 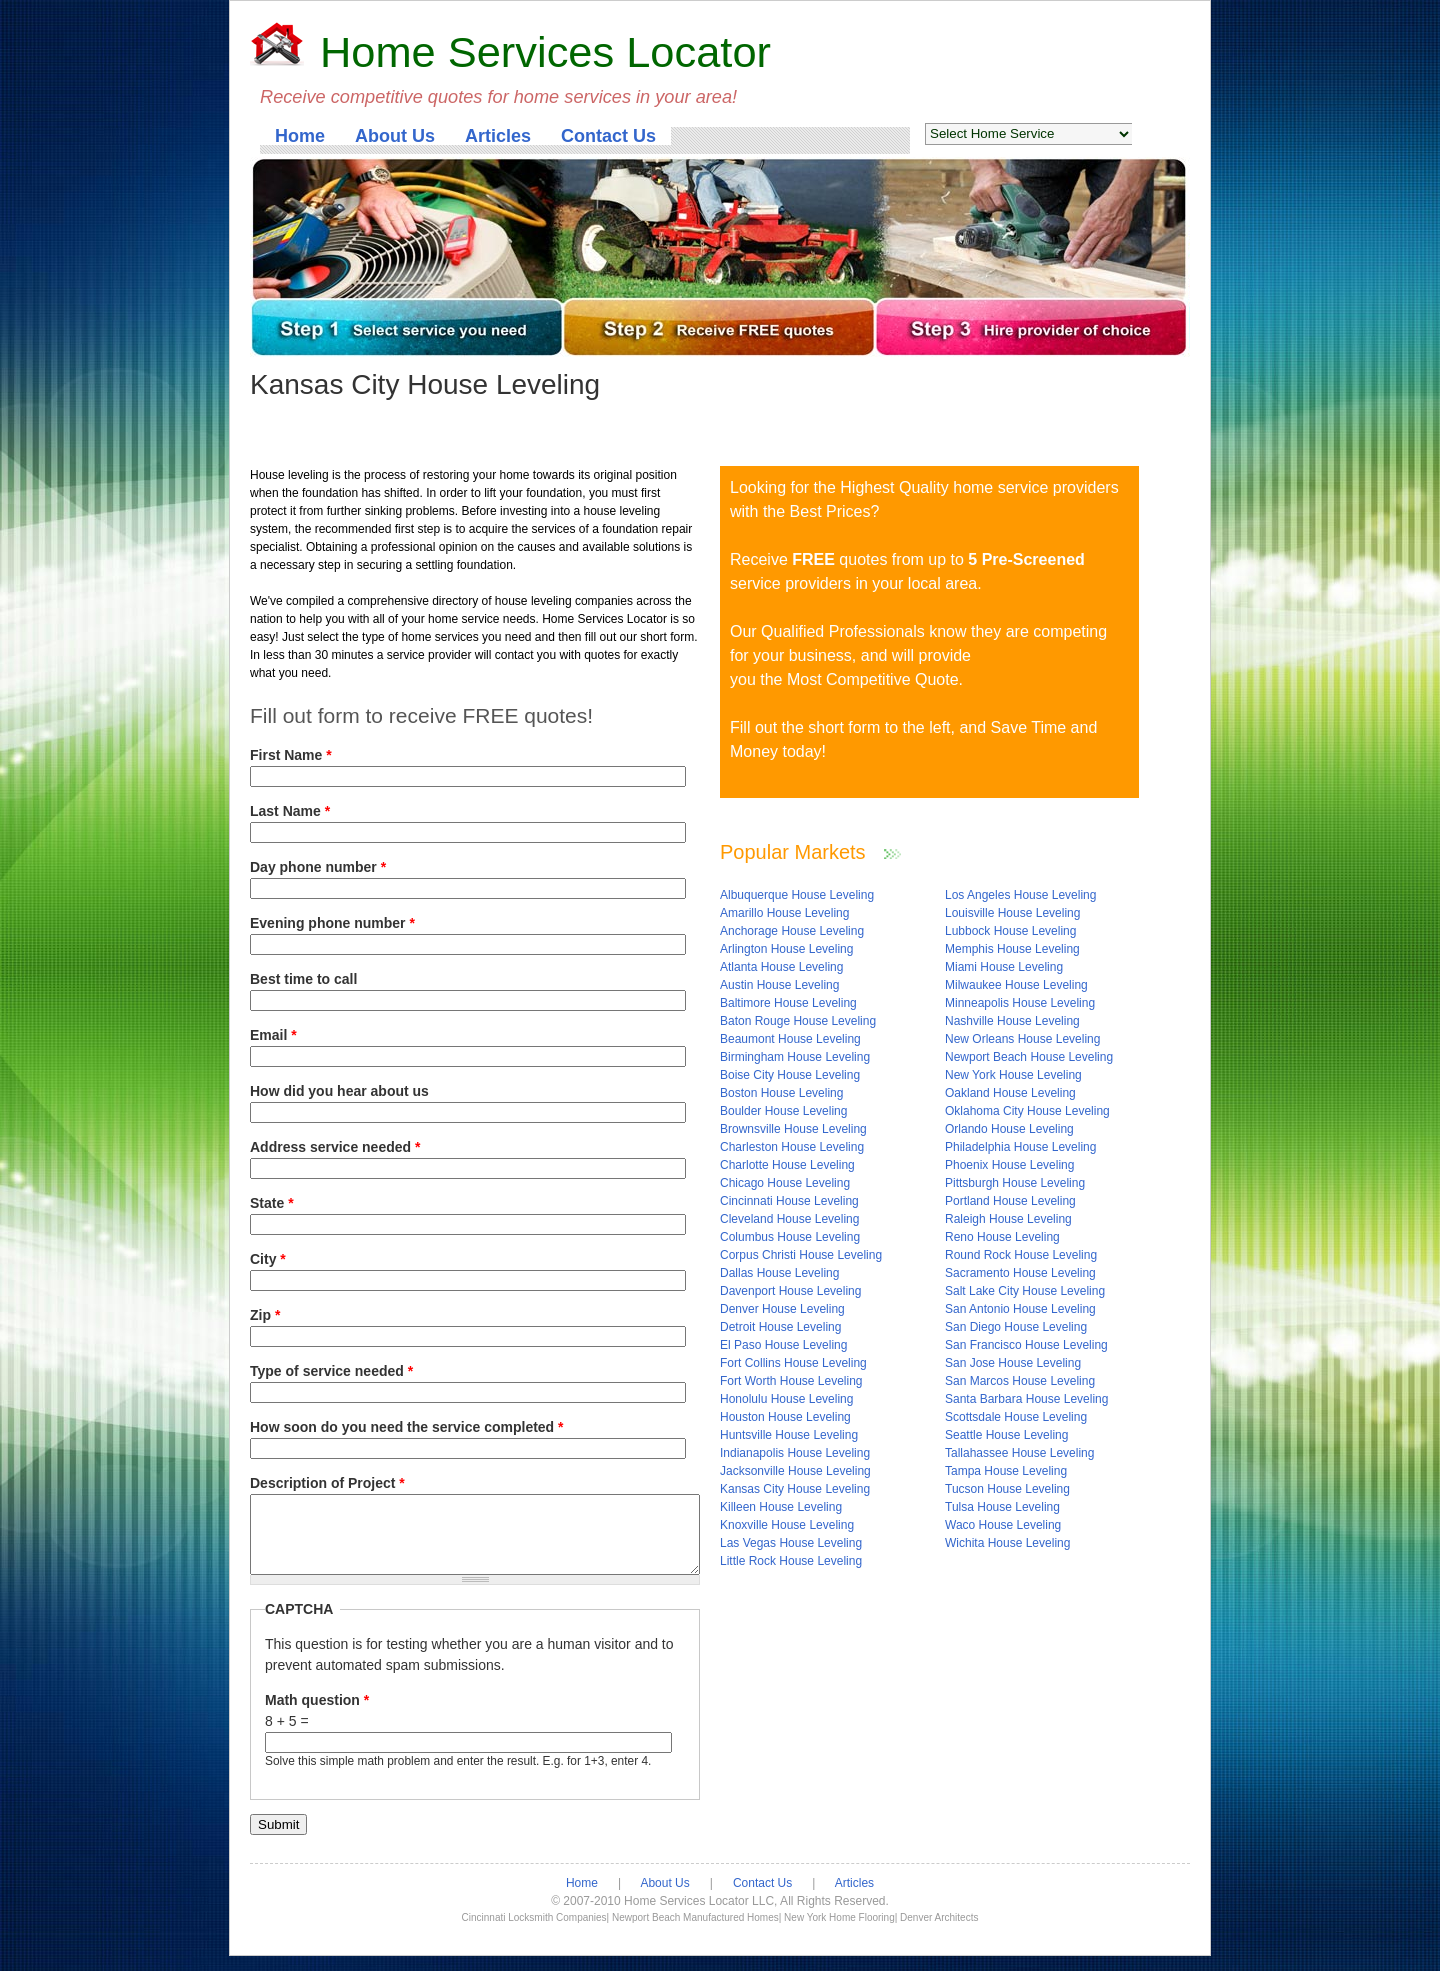 I want to click on Tucson House Leveling, so click(x=1007, y=1489).